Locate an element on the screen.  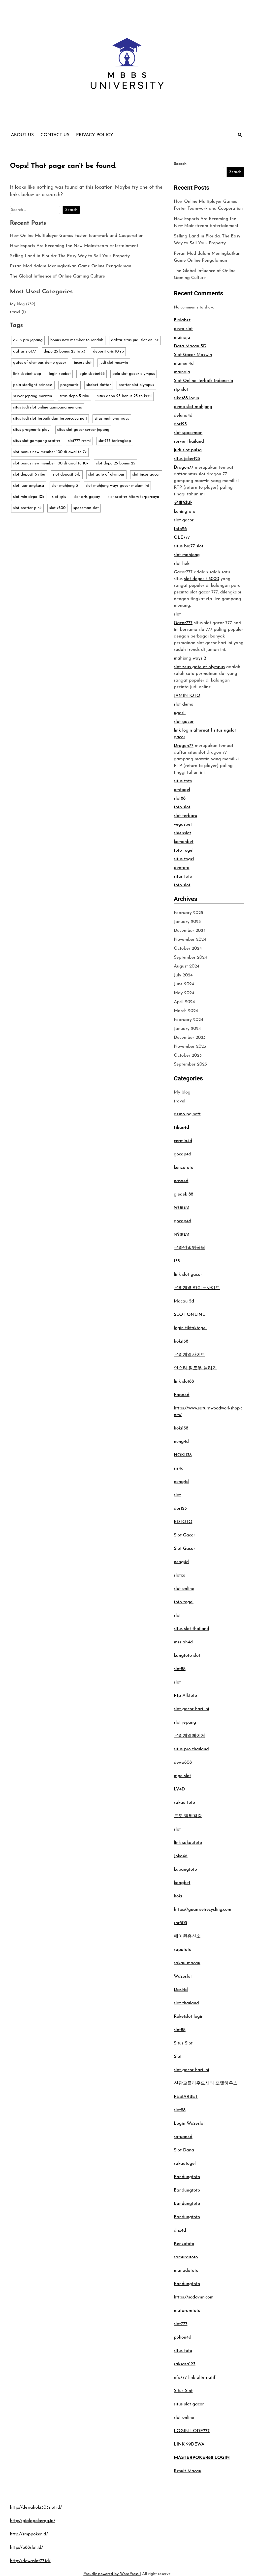
Slot Online Terbaik Indonesia is located at coordinates (203, 378).